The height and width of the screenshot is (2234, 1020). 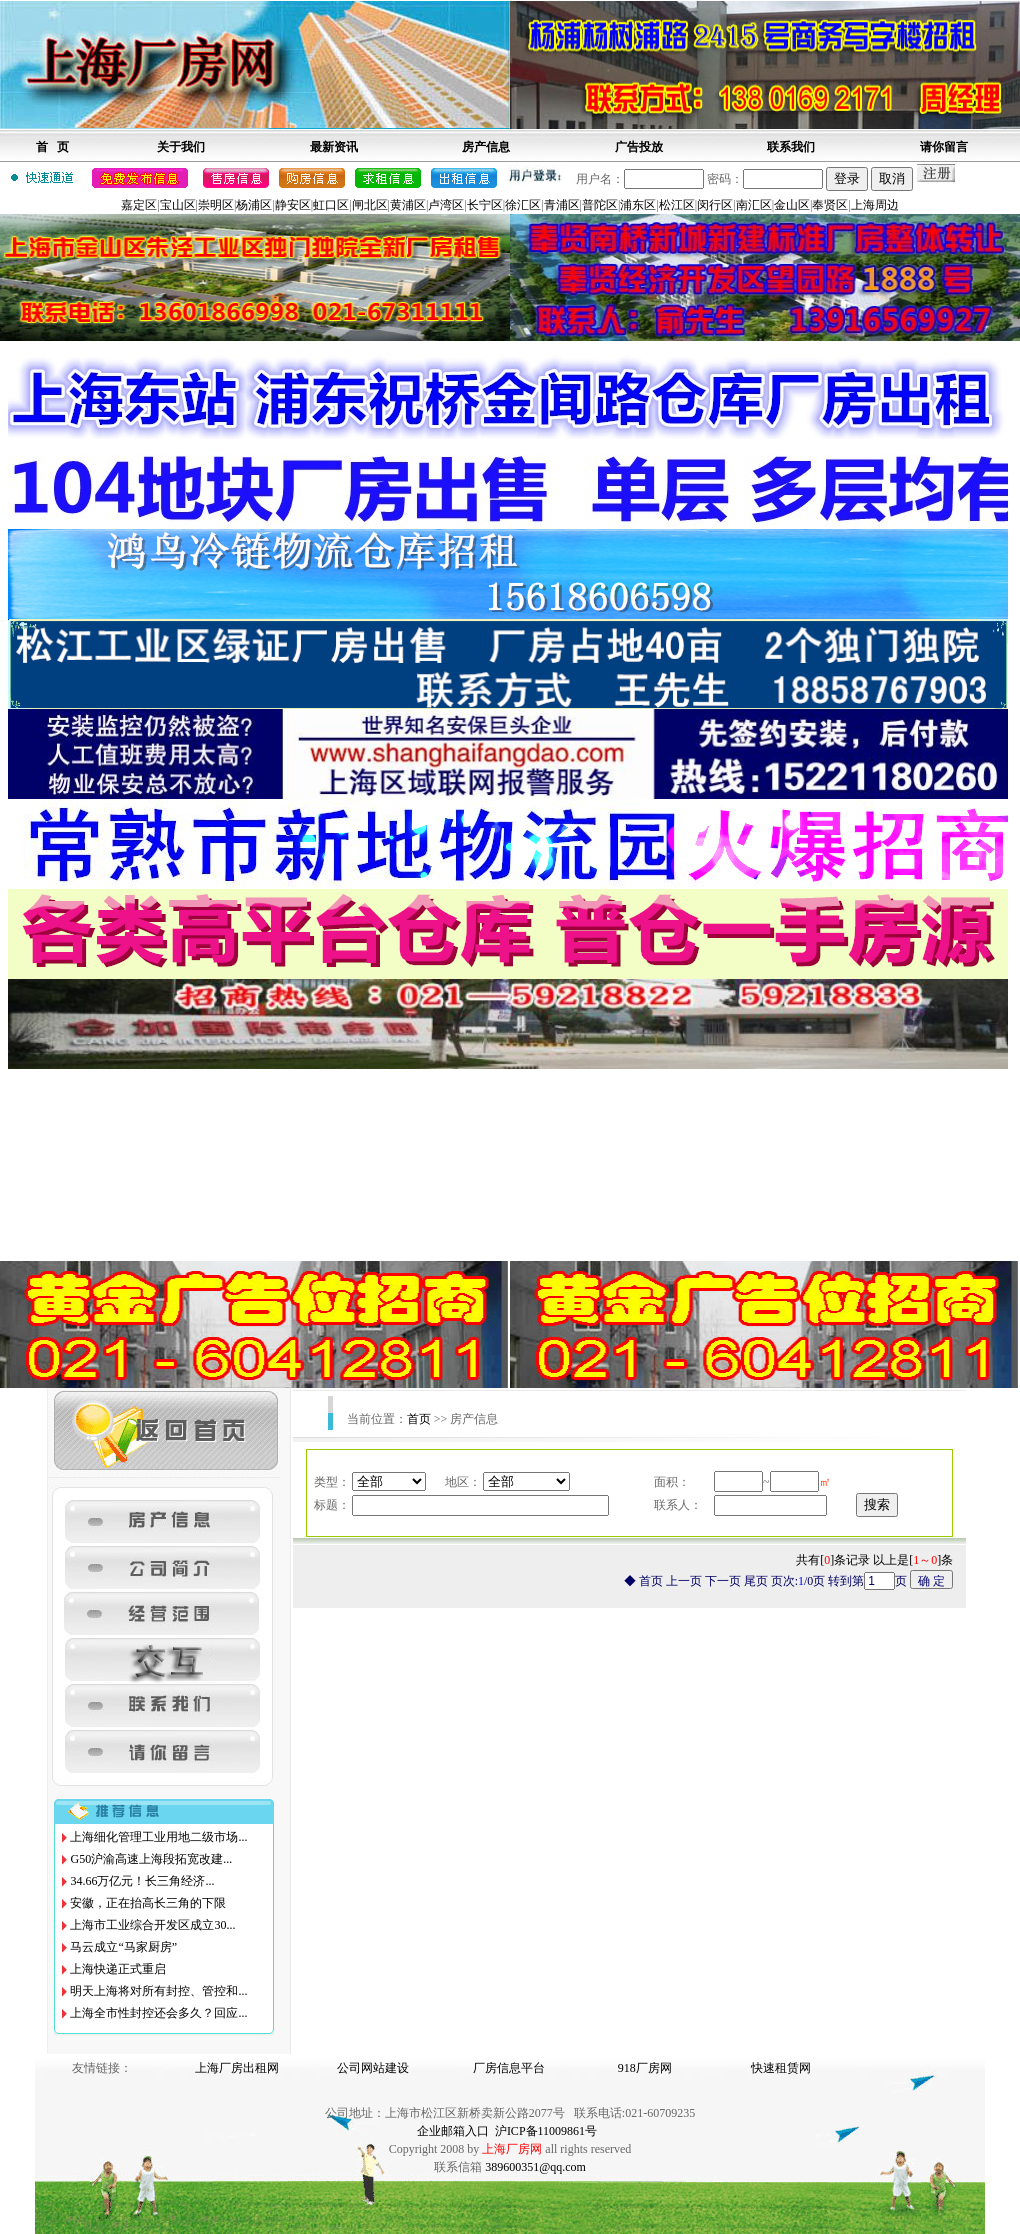 What do you see at coordinates (408, 205) in the screenshot?
I see `黄浦区` at bounding box center [408, 205].